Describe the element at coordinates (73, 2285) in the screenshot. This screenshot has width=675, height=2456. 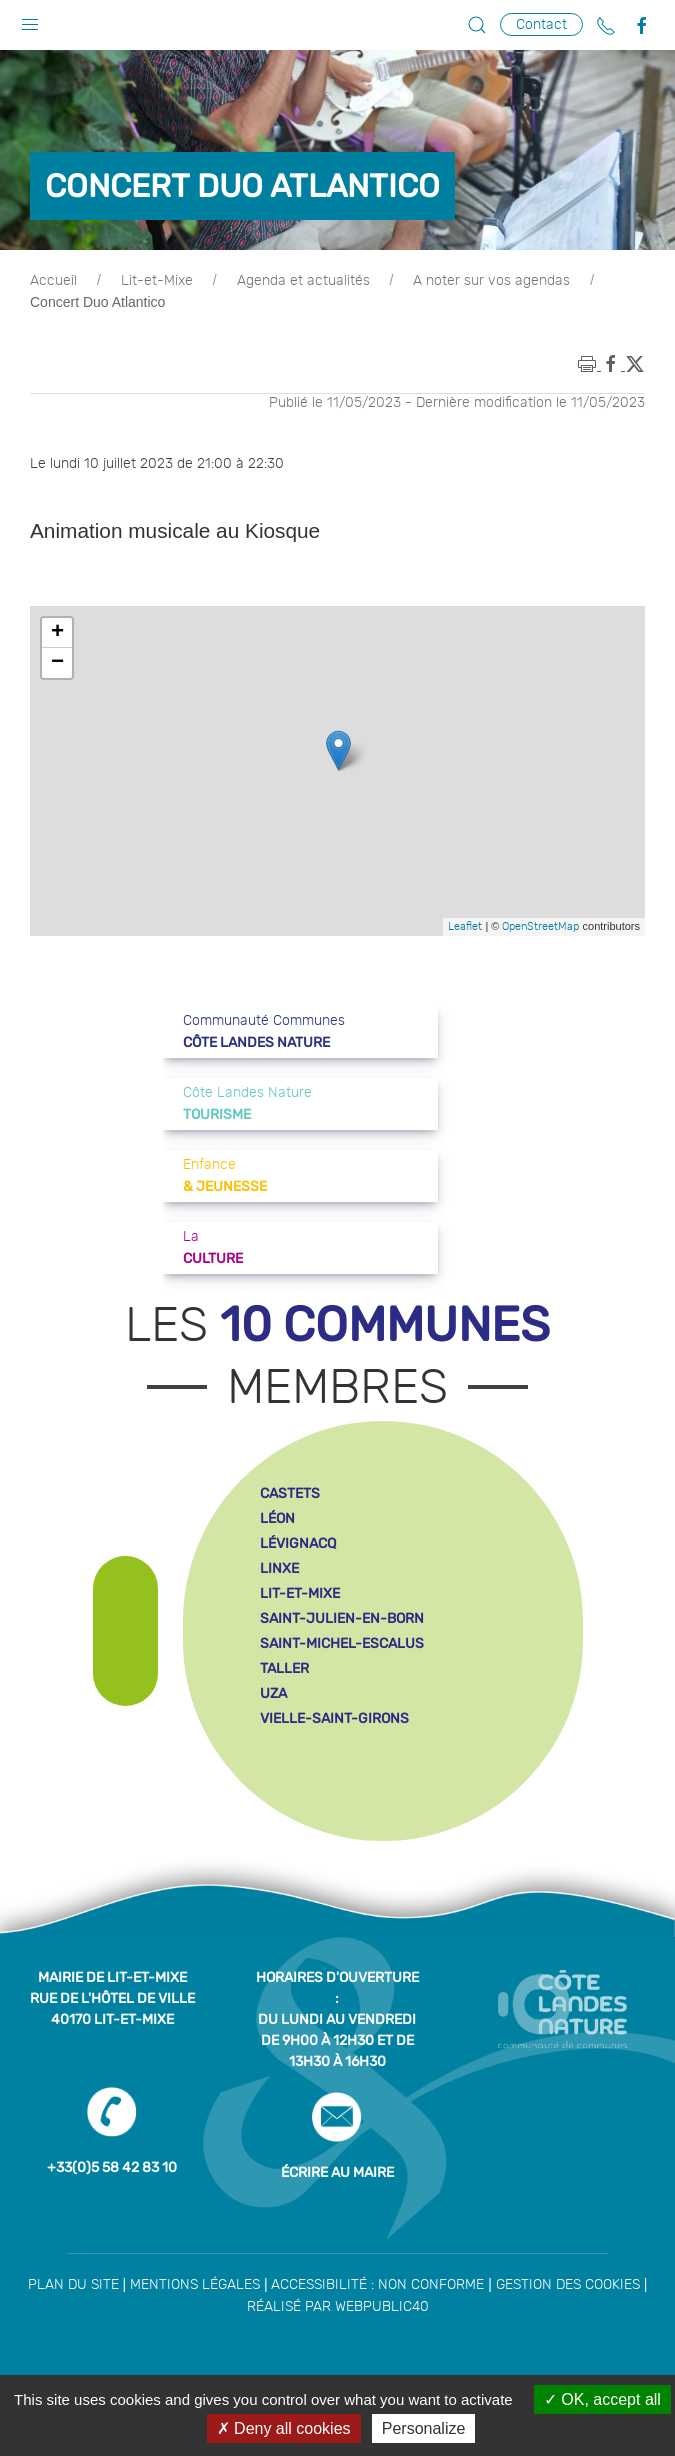
I see `Plan du site` at that location.